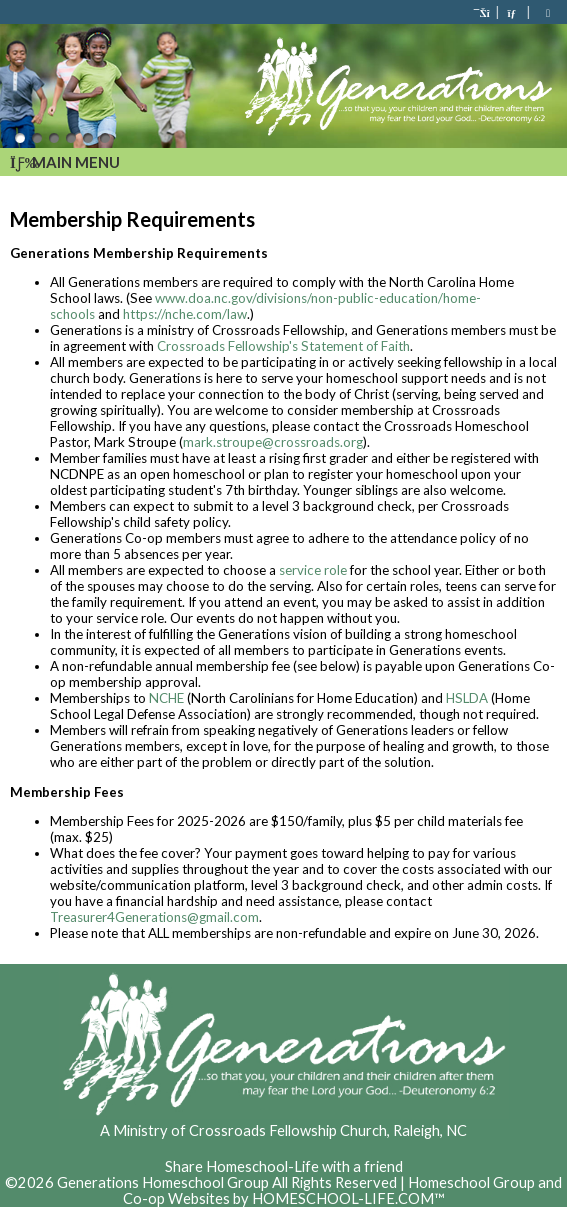  What do you see at coordinates (273, 442) in the screenshot?
I see `mark.stroupe@crossroads.org` at bounding box center [273, 442].